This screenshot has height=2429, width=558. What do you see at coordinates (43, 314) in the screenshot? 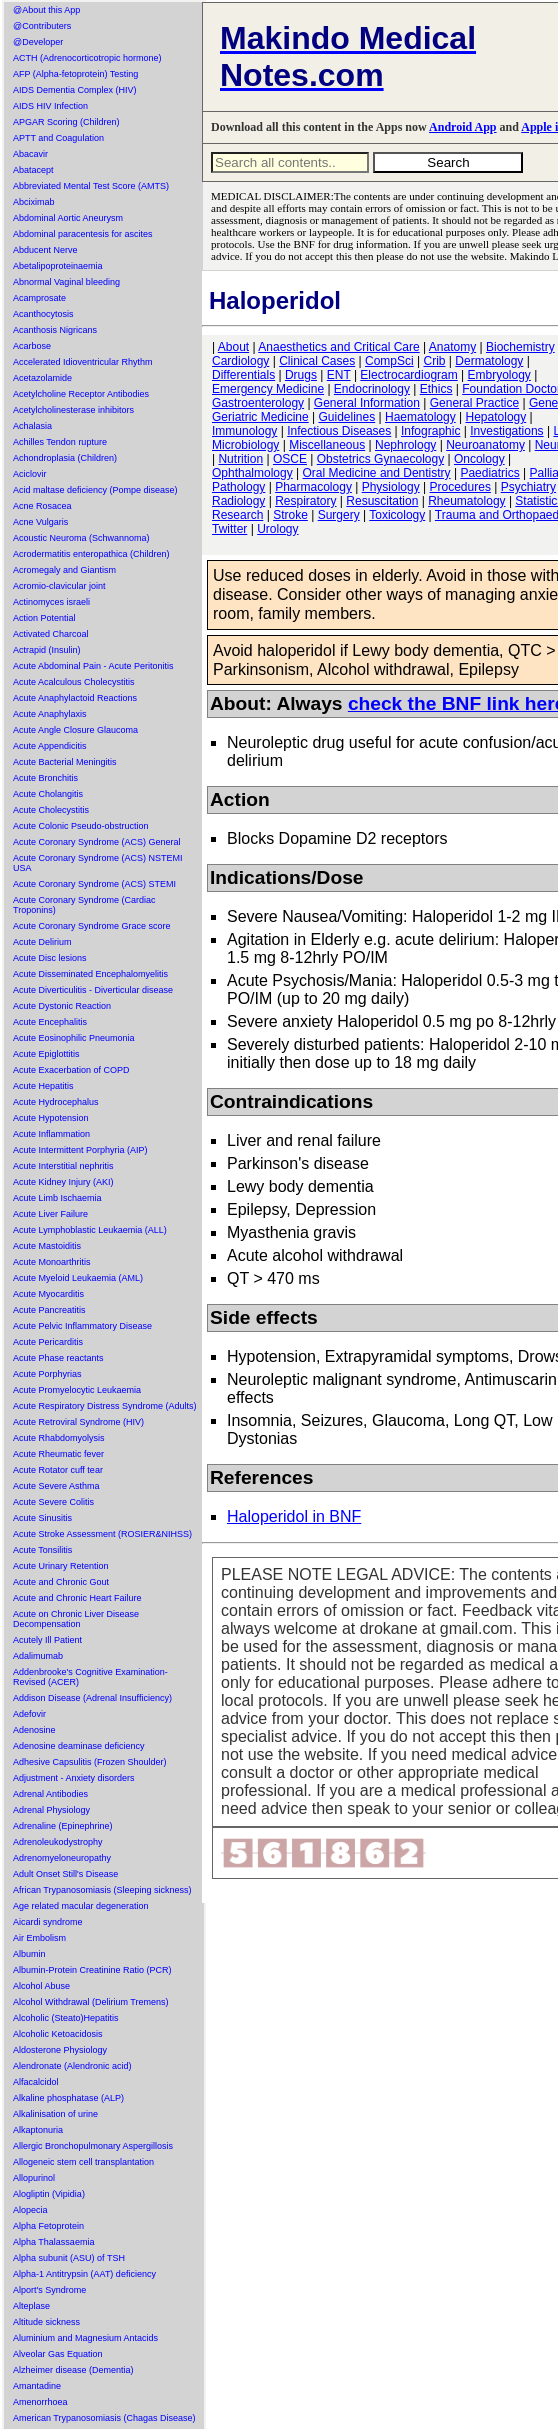
I see `Acanthocytosis` at bounding box center [43, 314].